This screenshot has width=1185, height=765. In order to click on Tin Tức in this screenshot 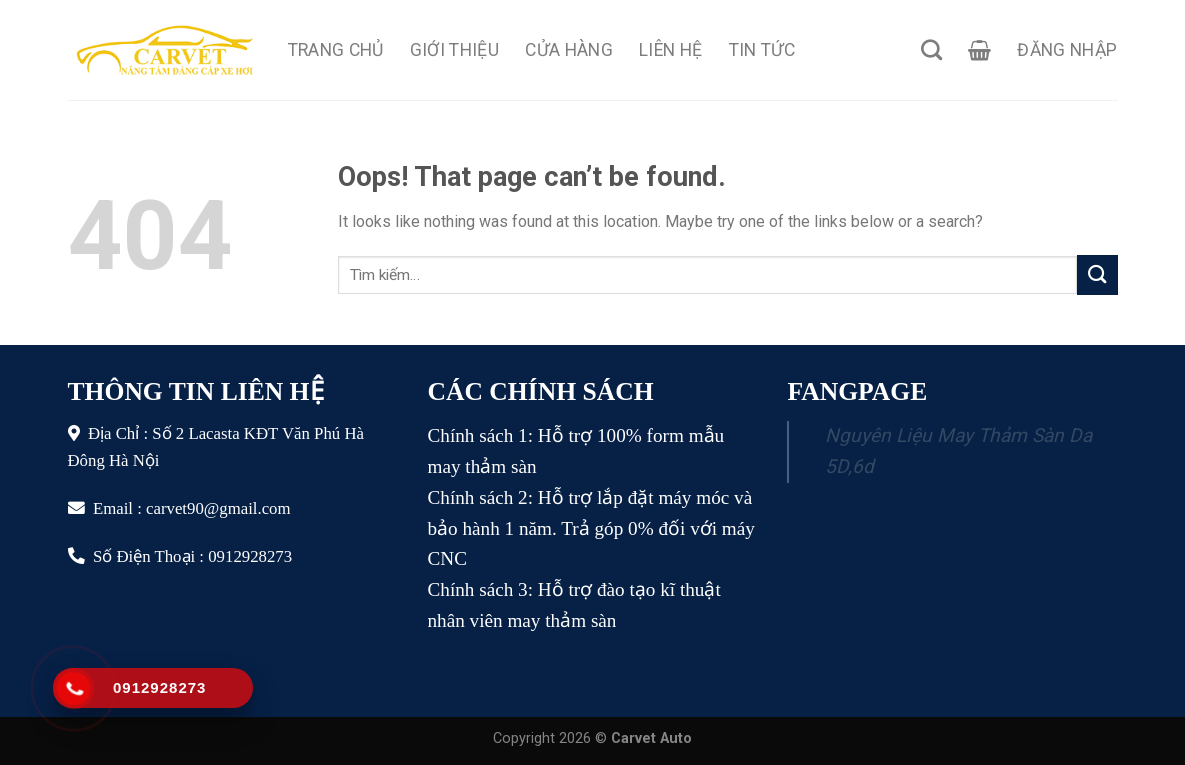, I will do `click(762, 50)`.